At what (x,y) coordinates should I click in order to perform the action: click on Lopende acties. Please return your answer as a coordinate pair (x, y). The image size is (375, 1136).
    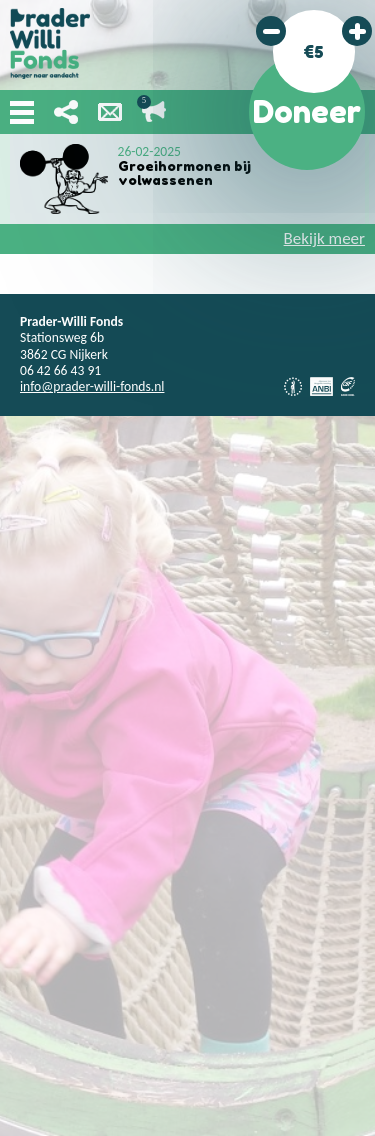
    Looking at the image, I should click on (154, 112).